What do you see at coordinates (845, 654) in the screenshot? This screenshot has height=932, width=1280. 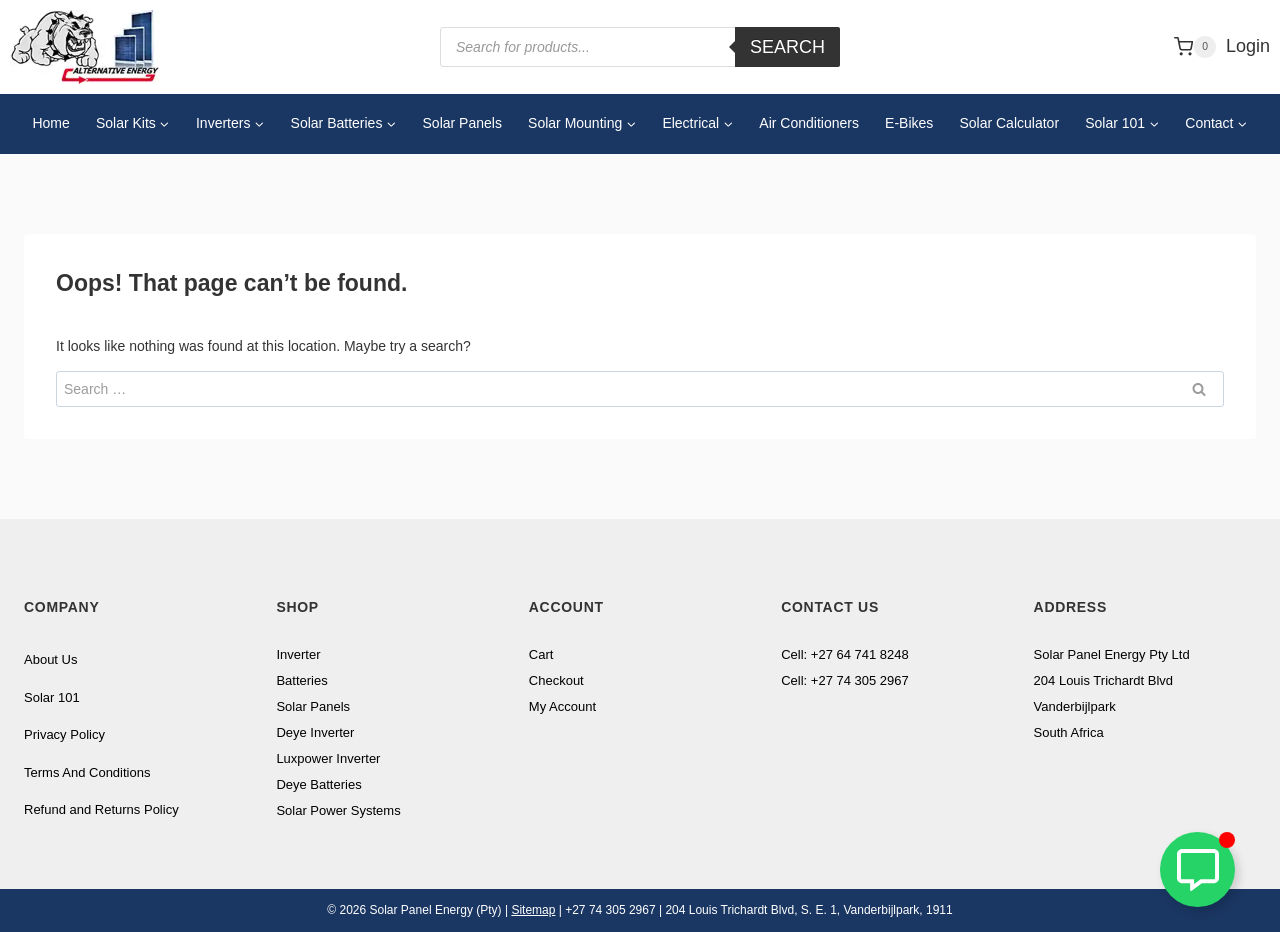 I see `Cell: +27 64 741 8248` at bounding box center [845, 654].